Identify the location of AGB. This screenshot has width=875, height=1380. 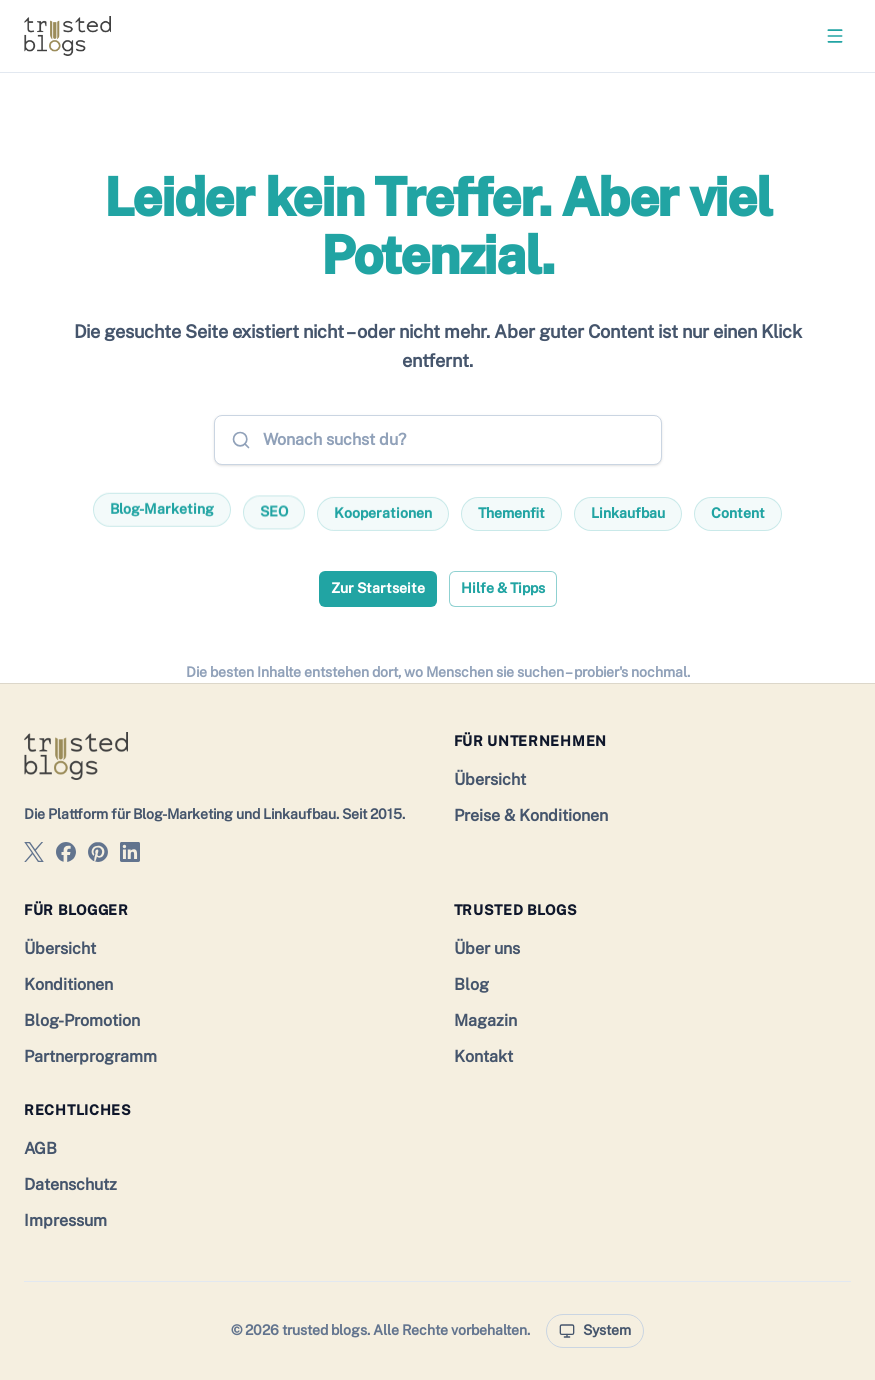
(40, 1148).